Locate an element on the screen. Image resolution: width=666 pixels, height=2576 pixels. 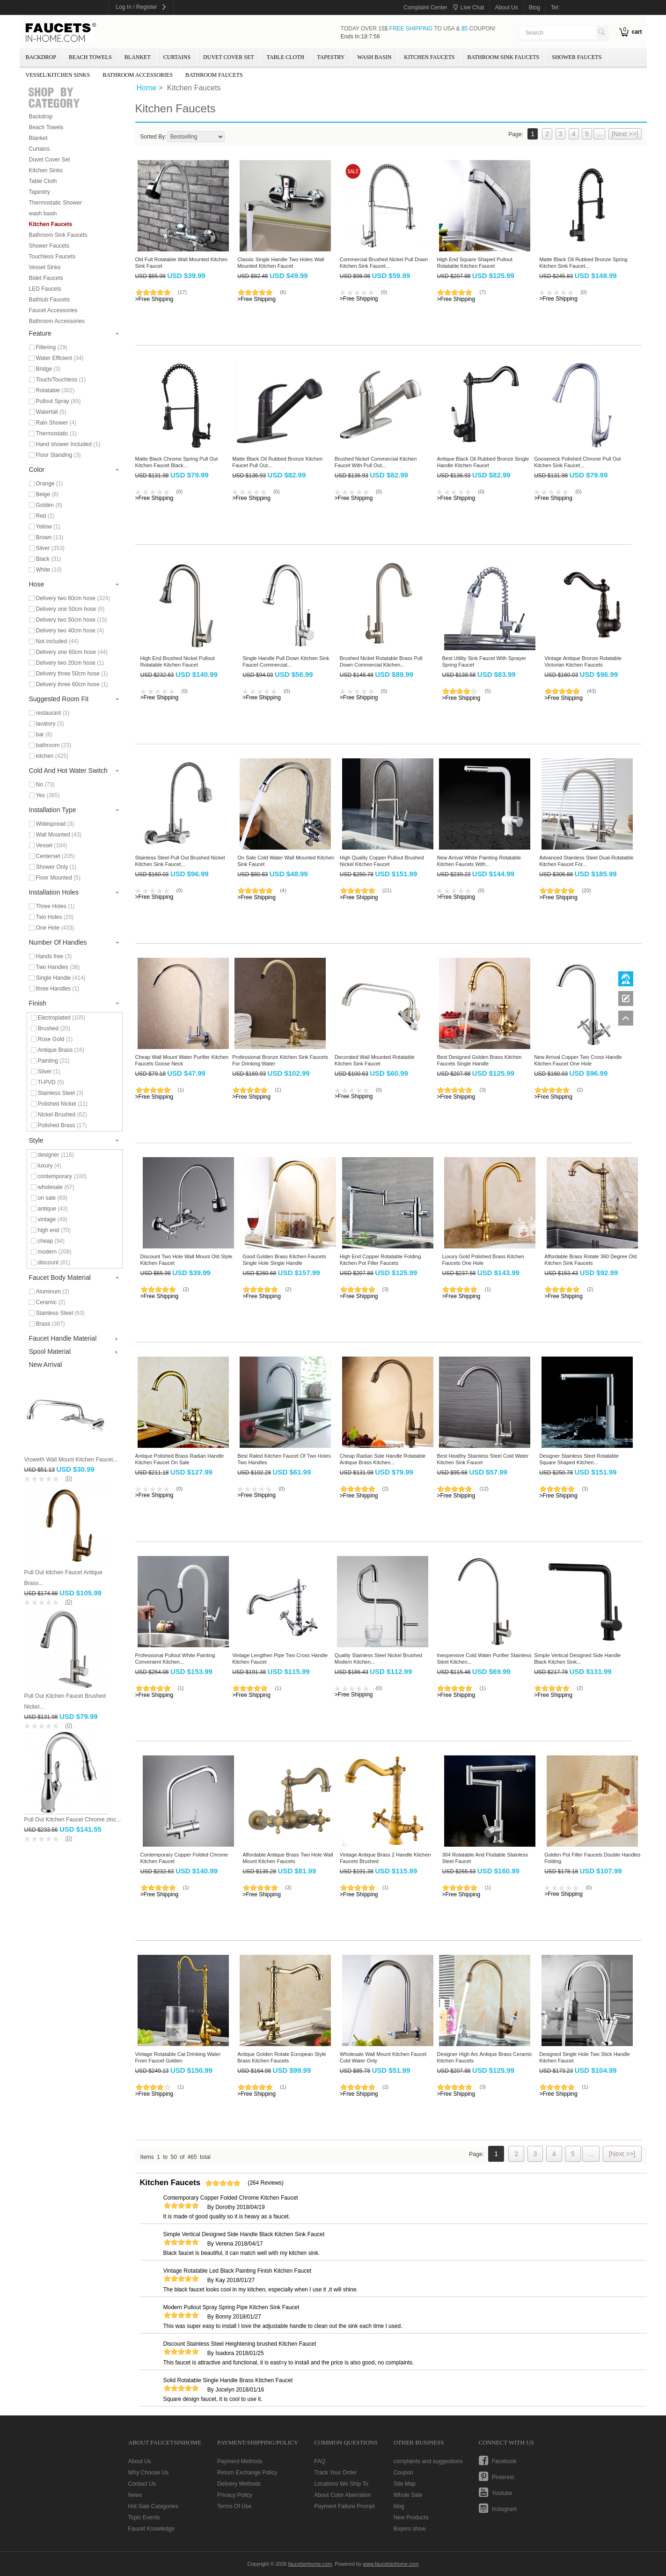
Hands free is located at coordinates (54, 956).